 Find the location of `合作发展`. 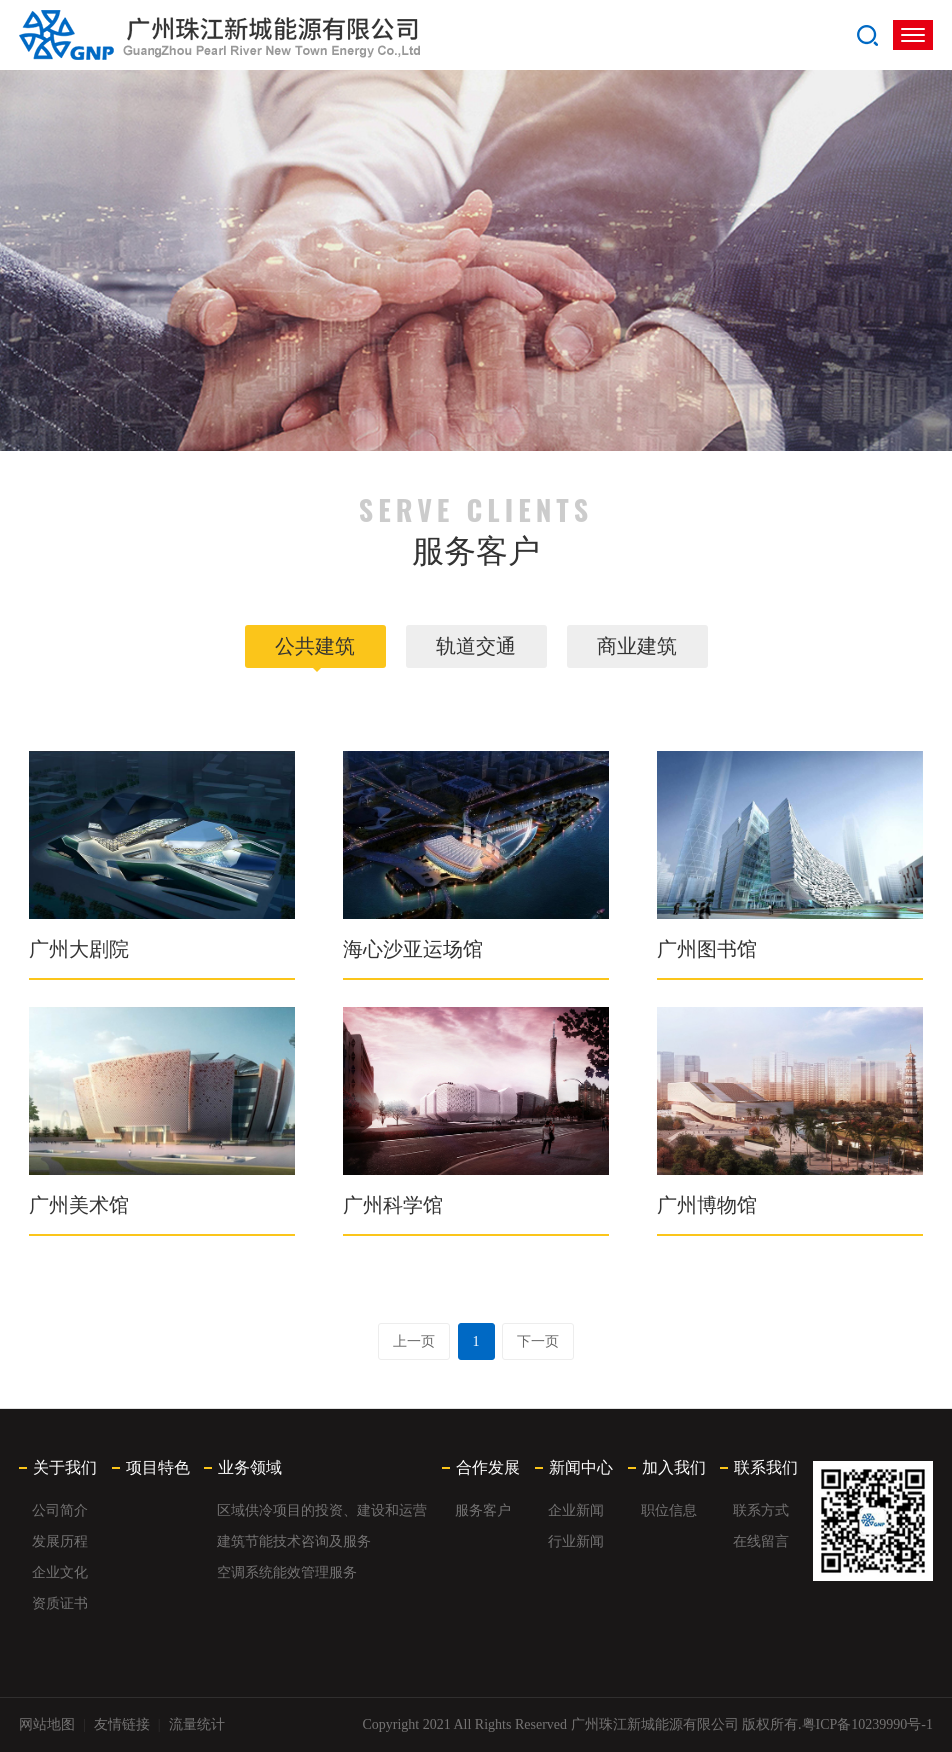

合作发展 is located at coordinates (488, 1467).